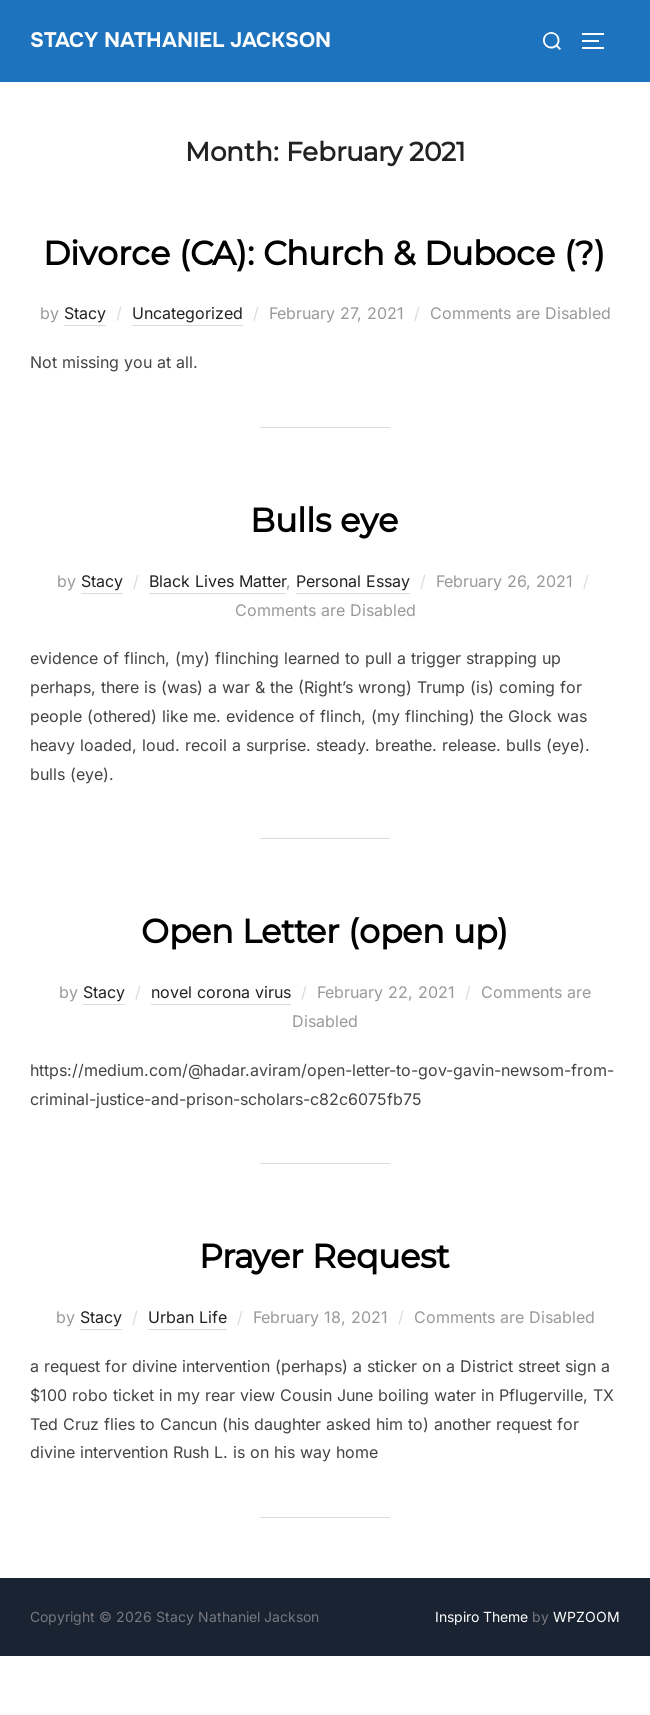  Describe the element at coordinates (221, 1051) in the screenshot. I see `novel corona virus` at that location.